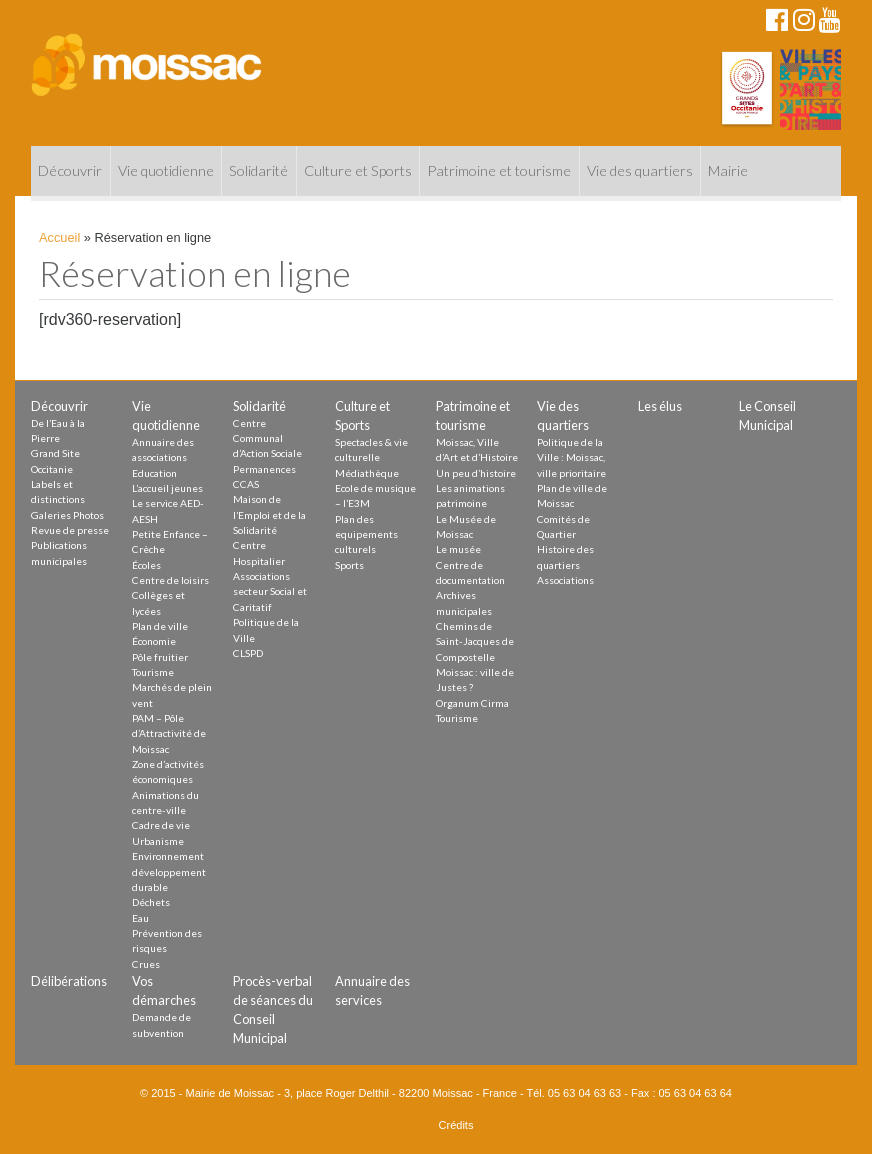  I want to click on Revue de presse, so click(70, 530).